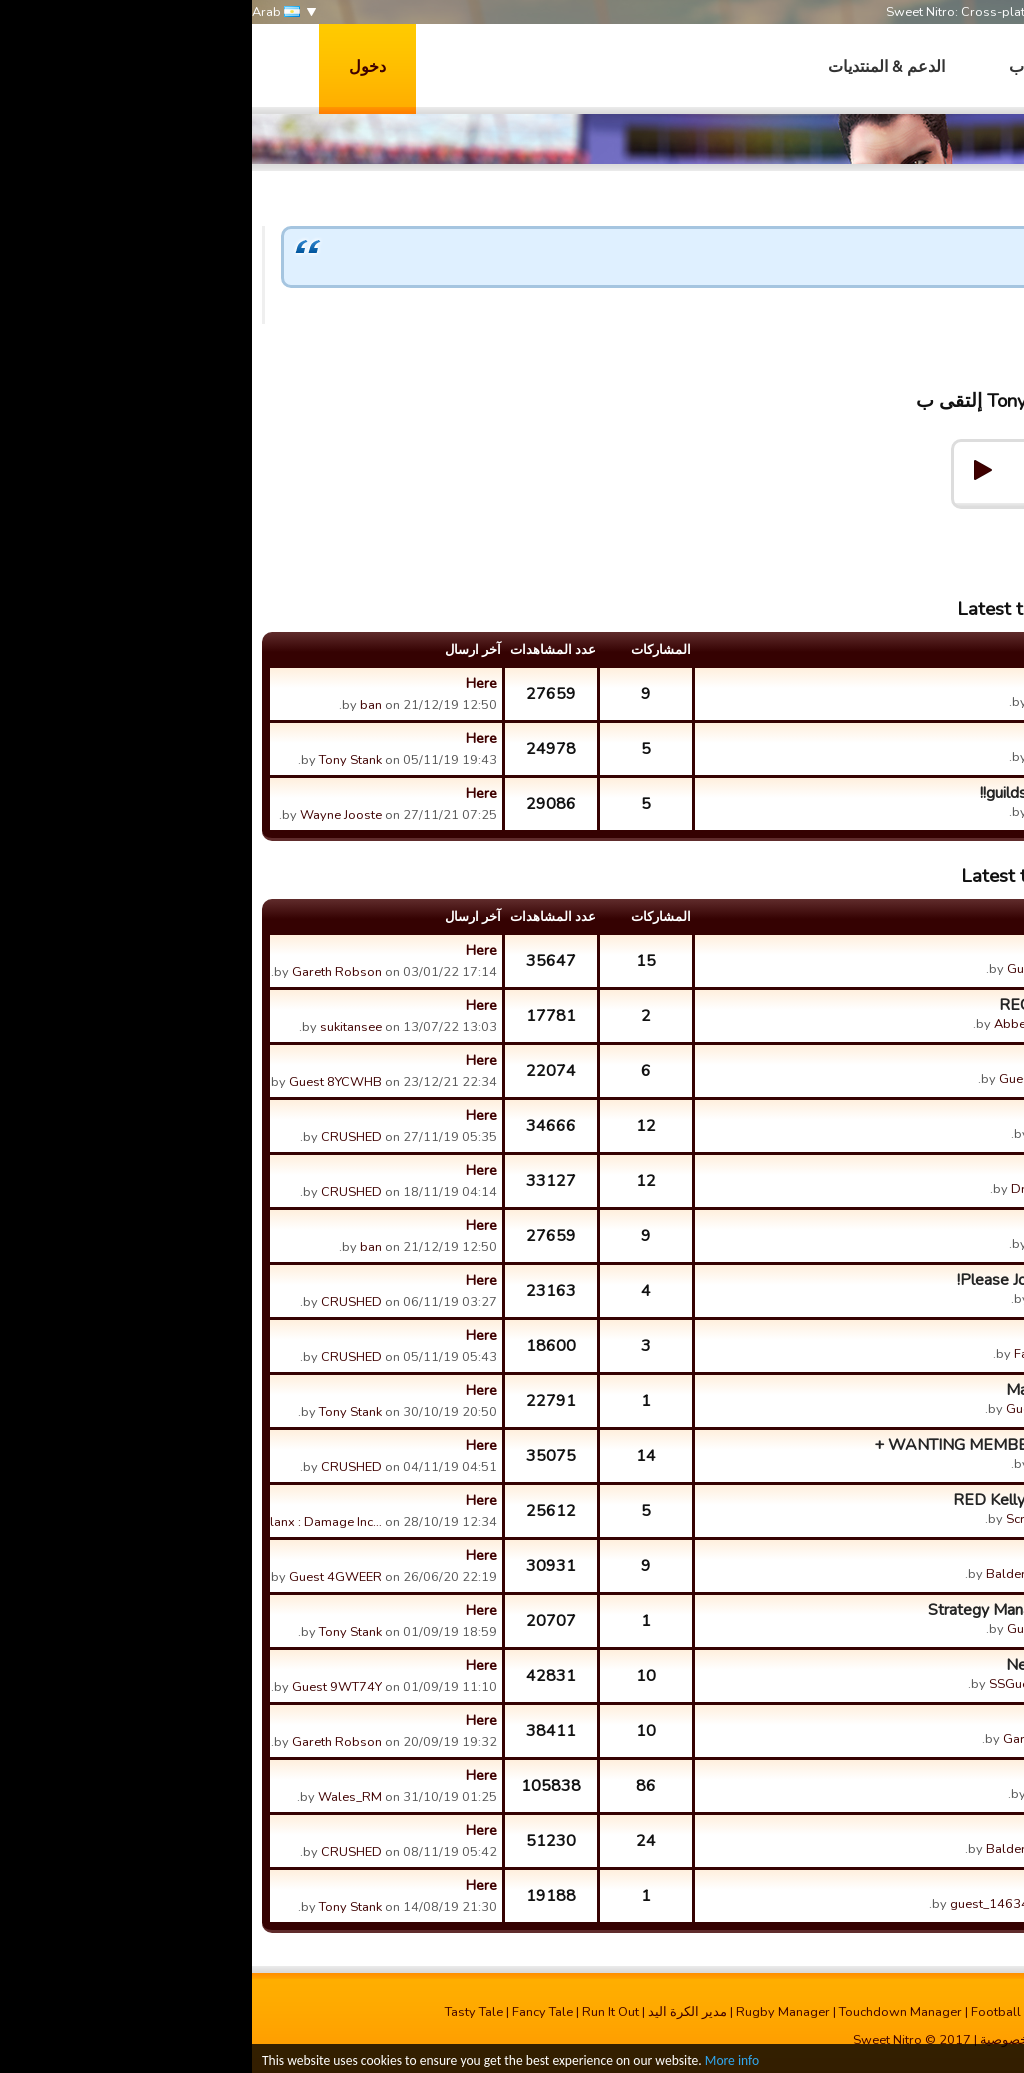 The height and width of the screenshot is (2073, 1024). What do you see at coordinates (800, 1189) in the screenshot?
I see `Dragon blade` at bounding box center [800, 1189].